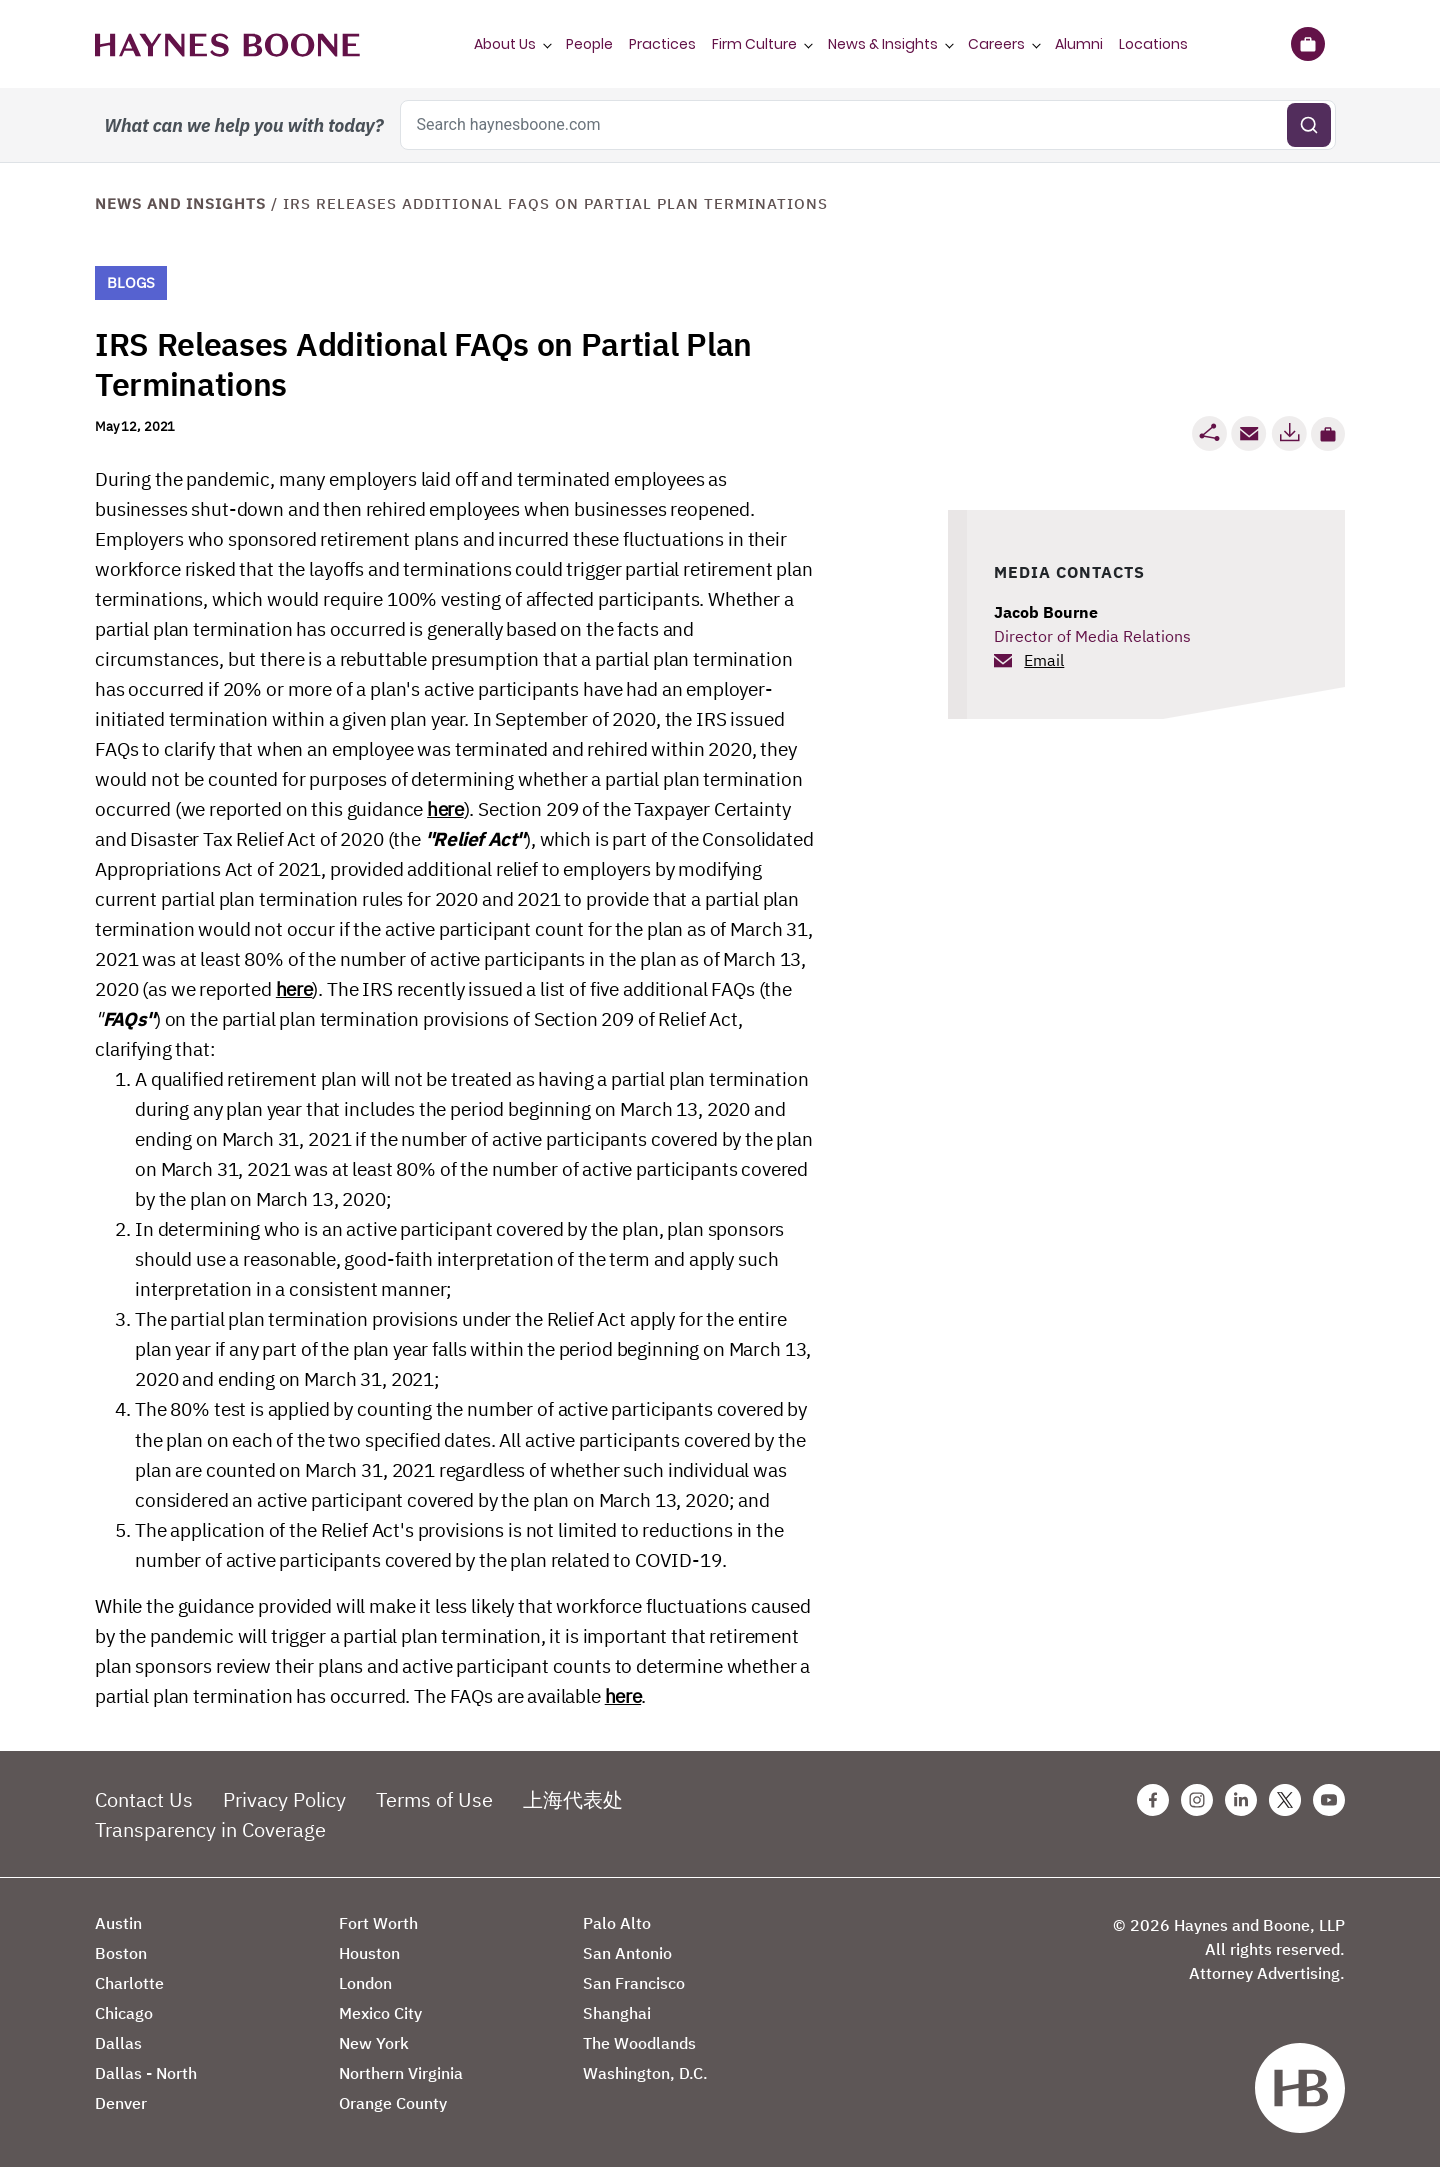  What do you see at coordinates (378, 1923) in the screenshot?
I see `Fort Worth` at bounding box center [378, 1923].